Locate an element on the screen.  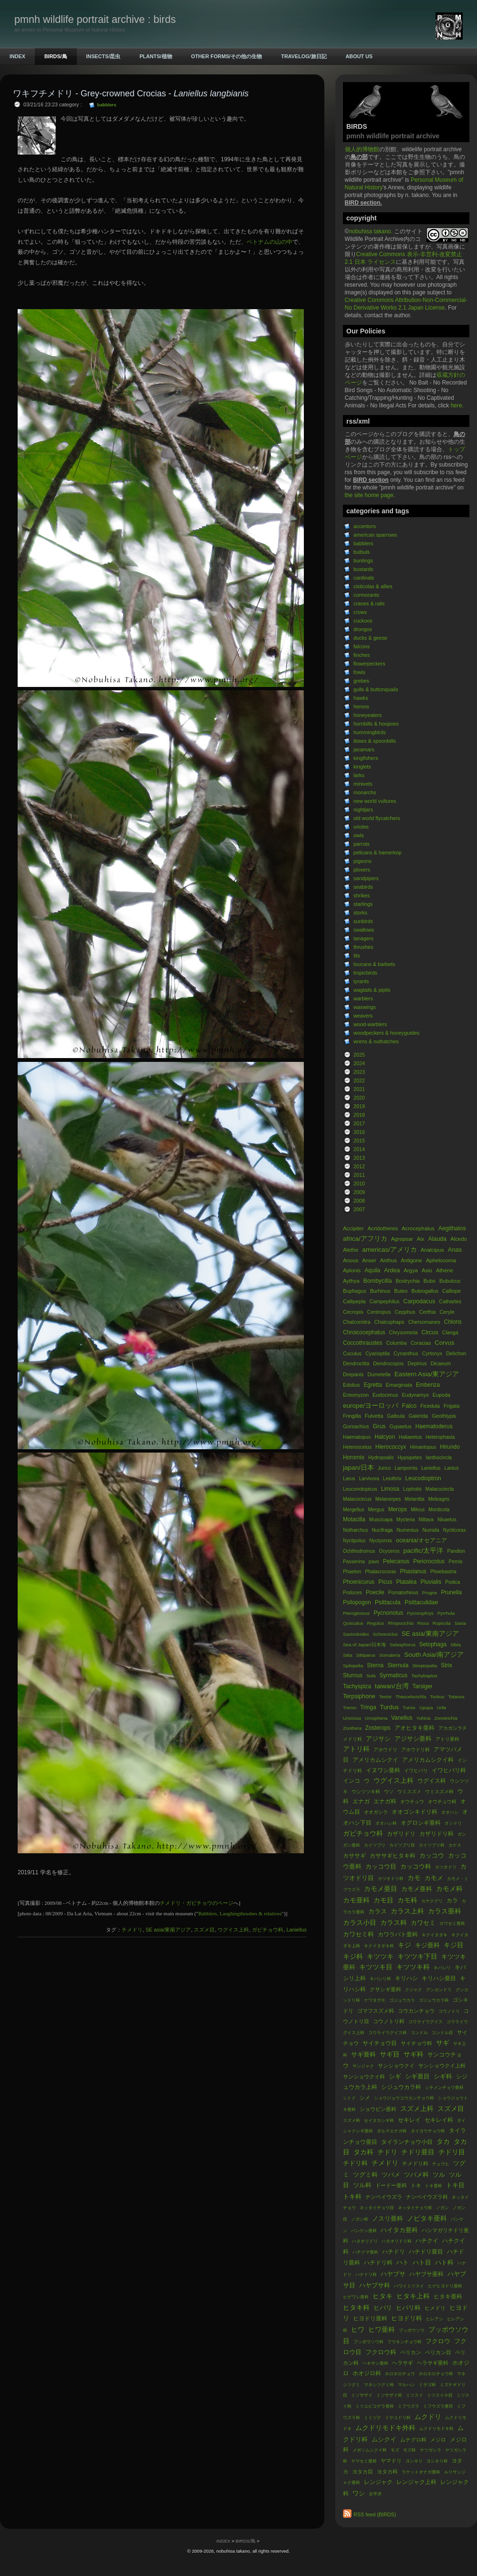
ハイタカ亜科 is located at coordinates (399, 2229).